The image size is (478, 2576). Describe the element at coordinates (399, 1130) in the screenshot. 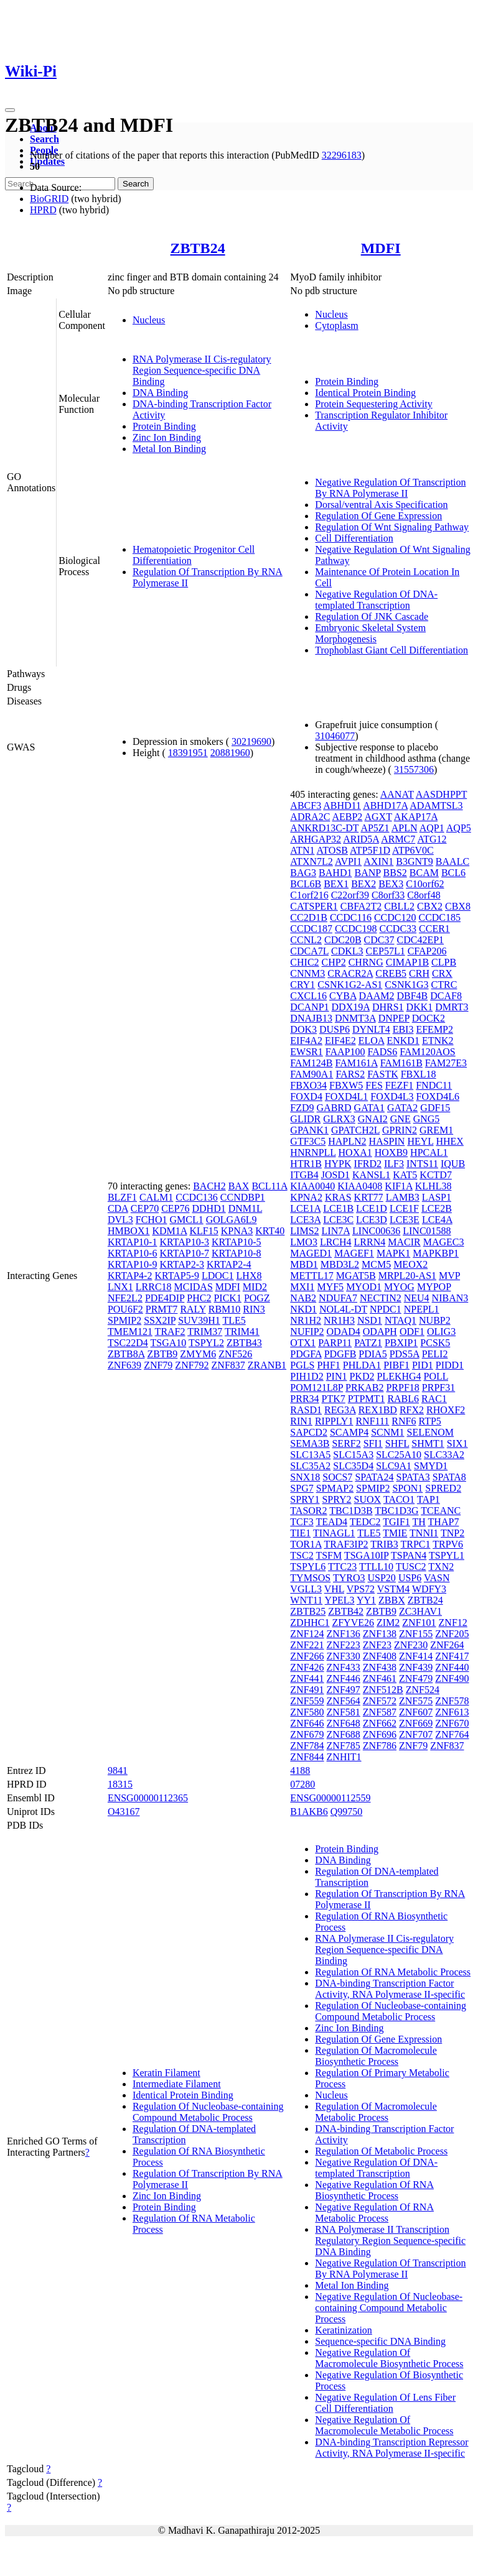

I see `GPRIN2` at that location.